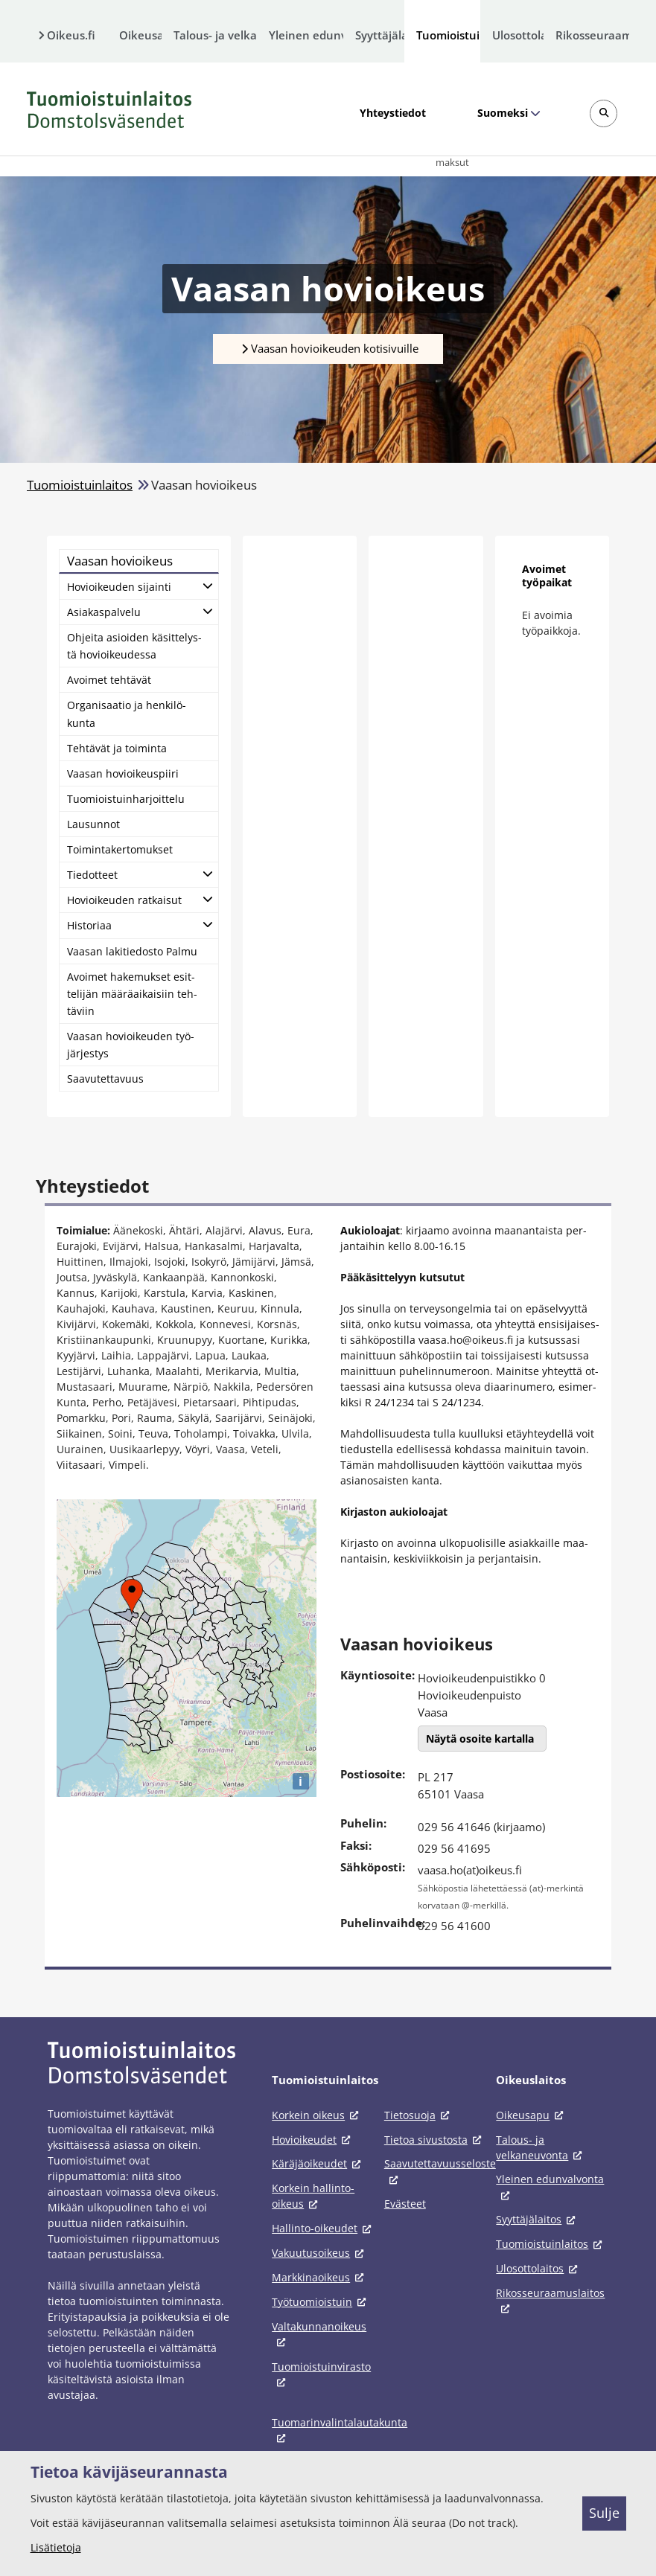 Image resolution: width=656 pixels, height=2576 pixels. Describe the element at coordinates (109, 109) in the screenshot. I see `[Tuomioistuinlaitos -- Etusivulle]` at that location.